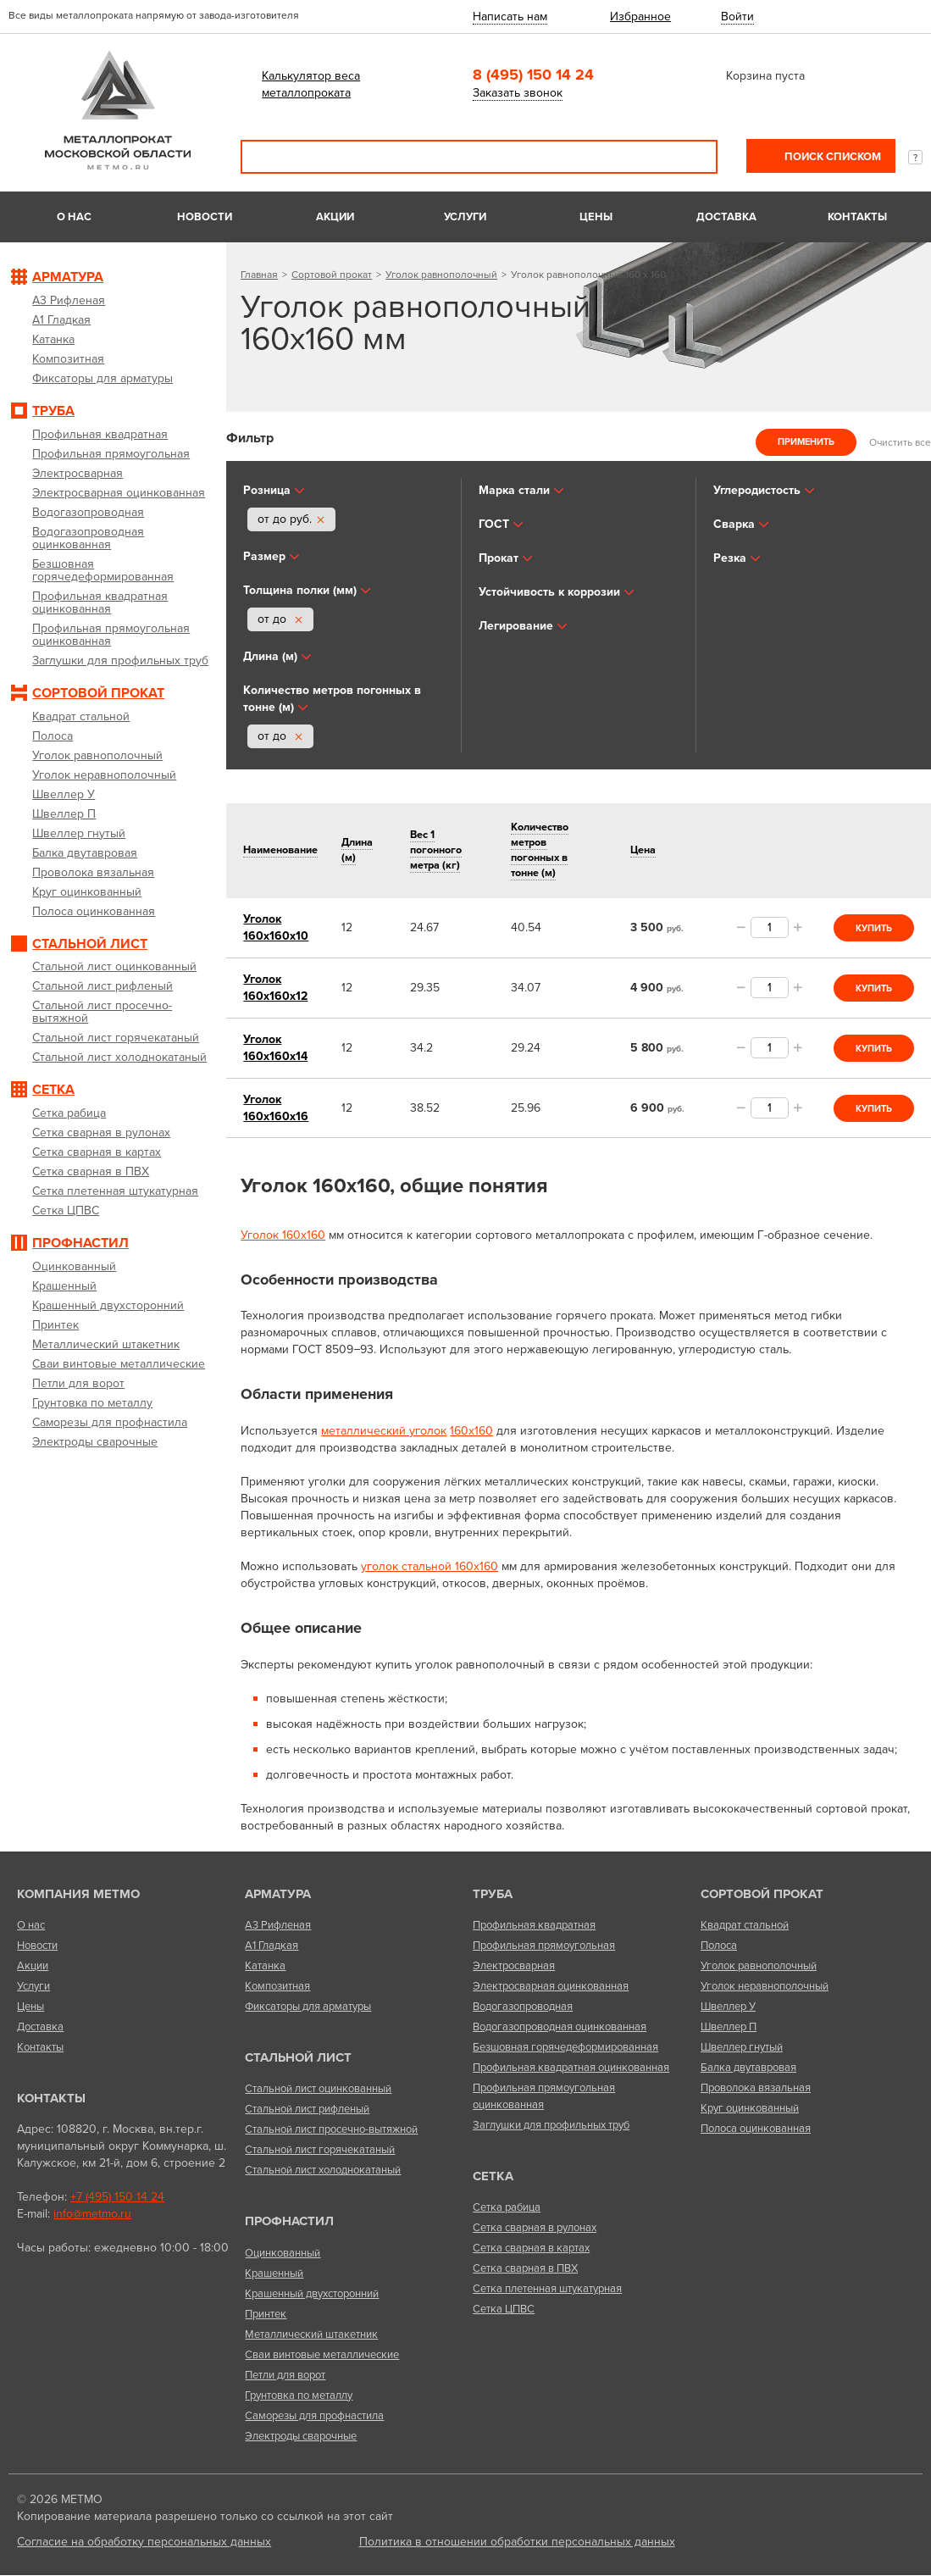 This screenshot has height=2576, width=931. I want to click on Сваи винтовые металлические, so click(322, 2355).